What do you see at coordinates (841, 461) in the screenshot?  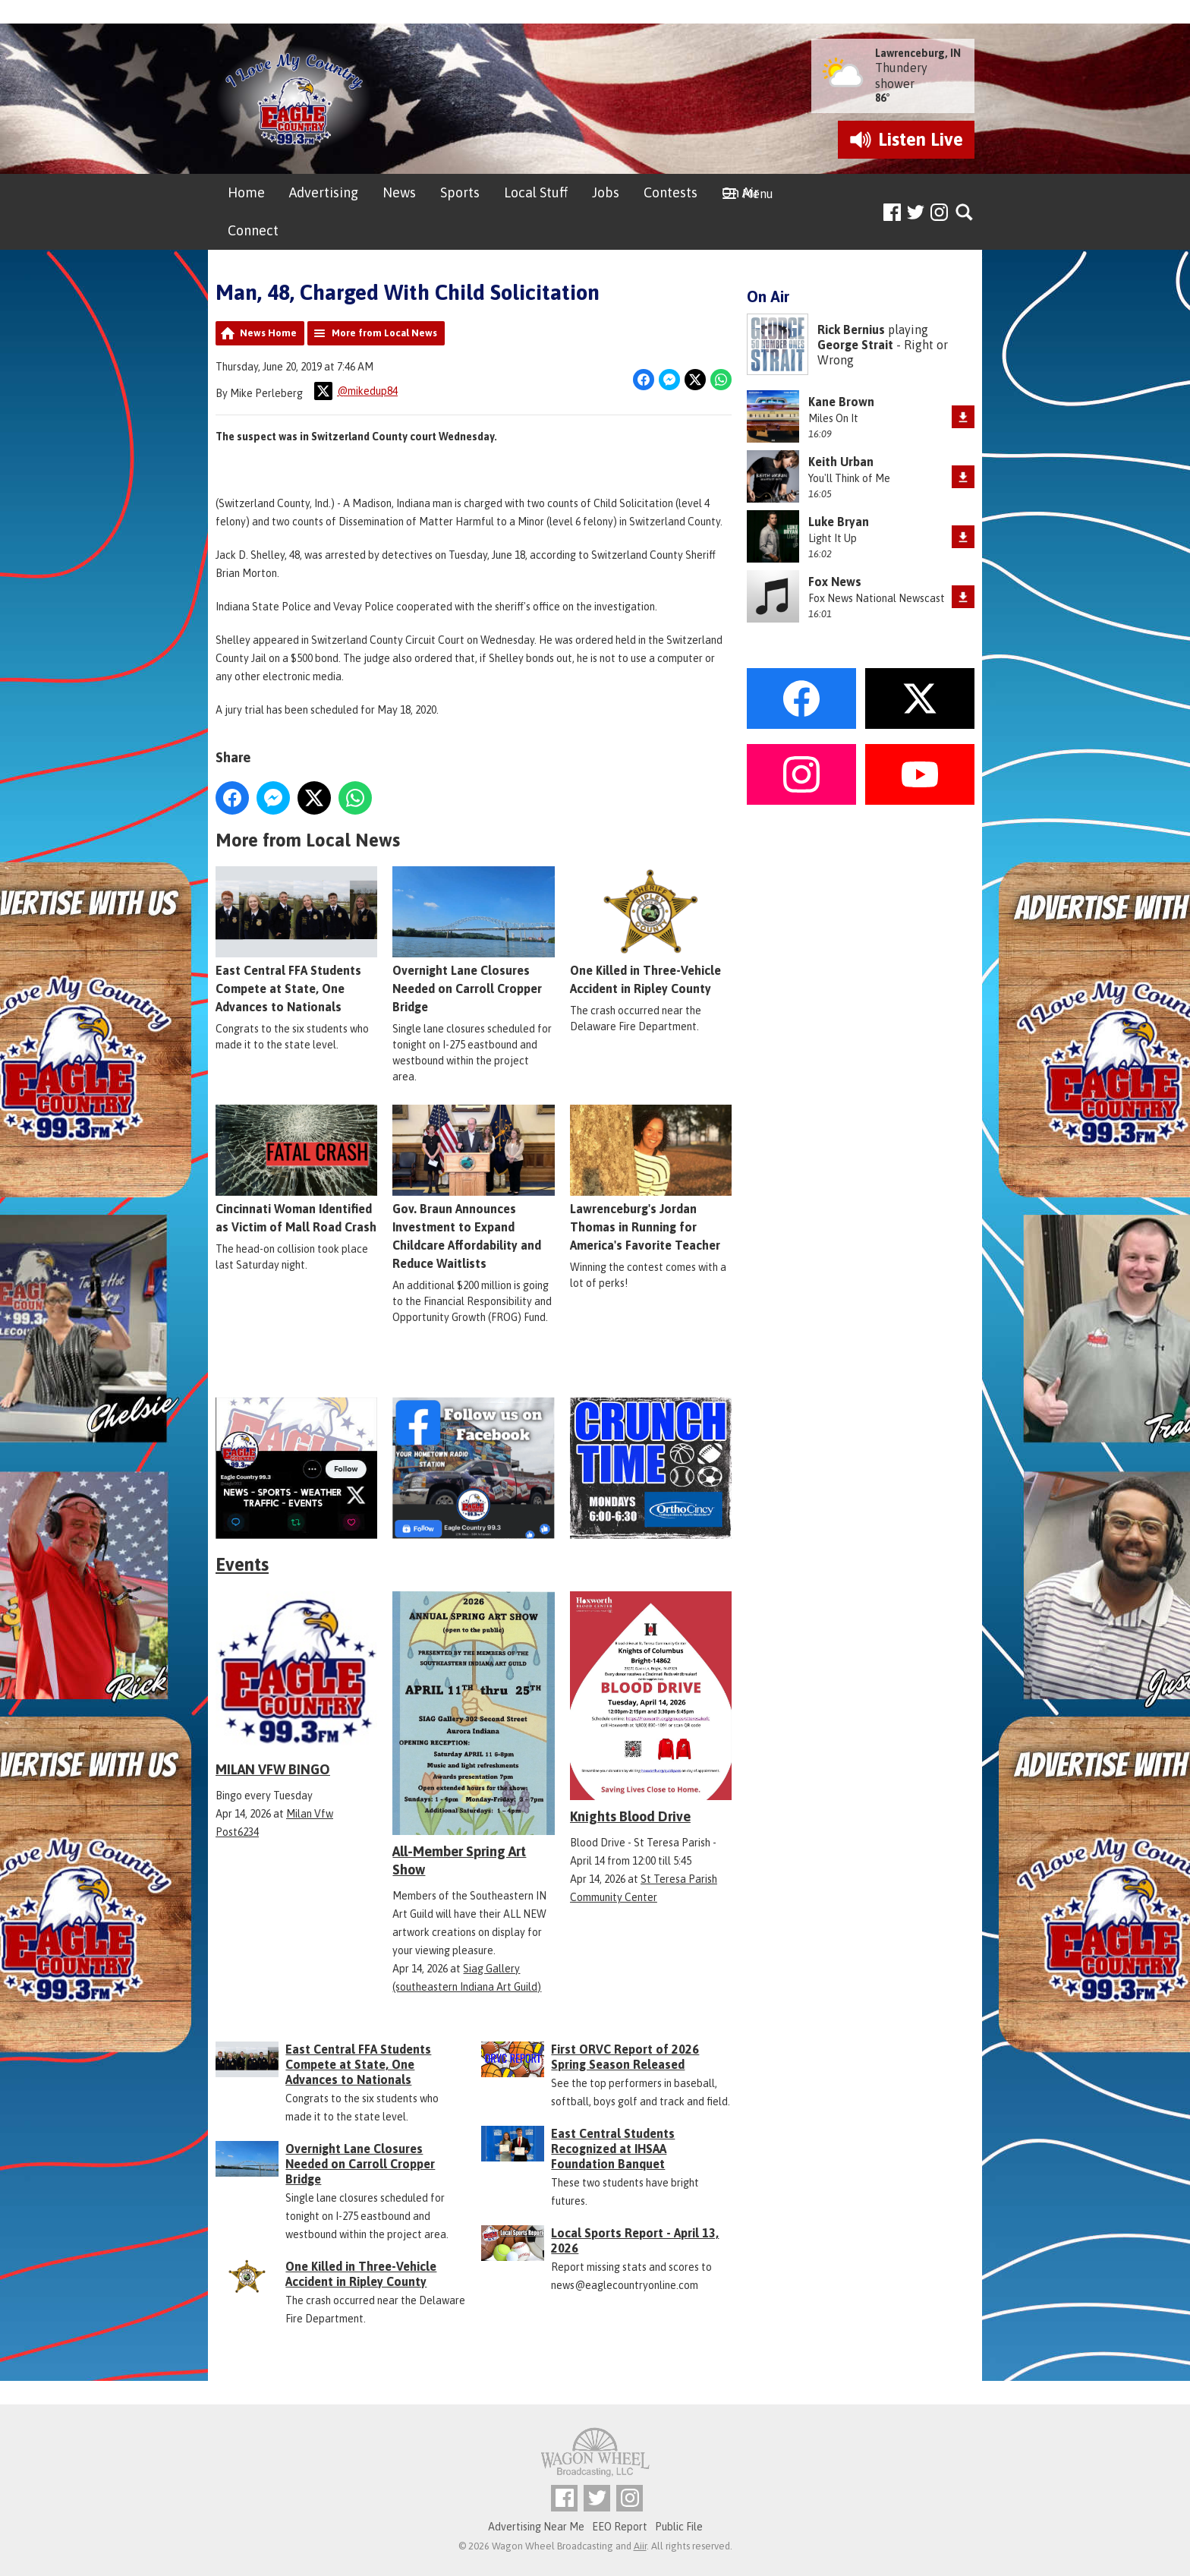 I see `Keith Urban` at bounding box center [841, 461].